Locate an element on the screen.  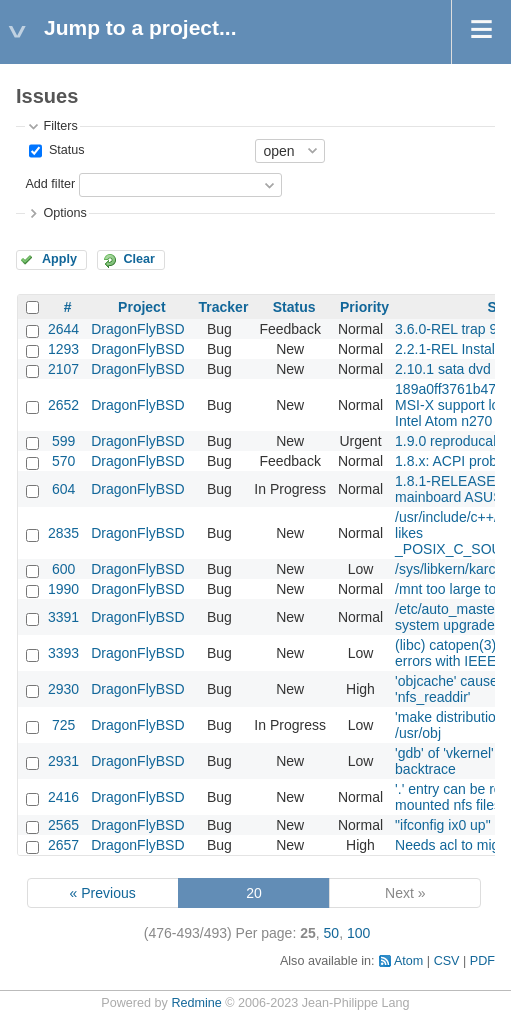
« Previous is located at coordinates (103, 893).